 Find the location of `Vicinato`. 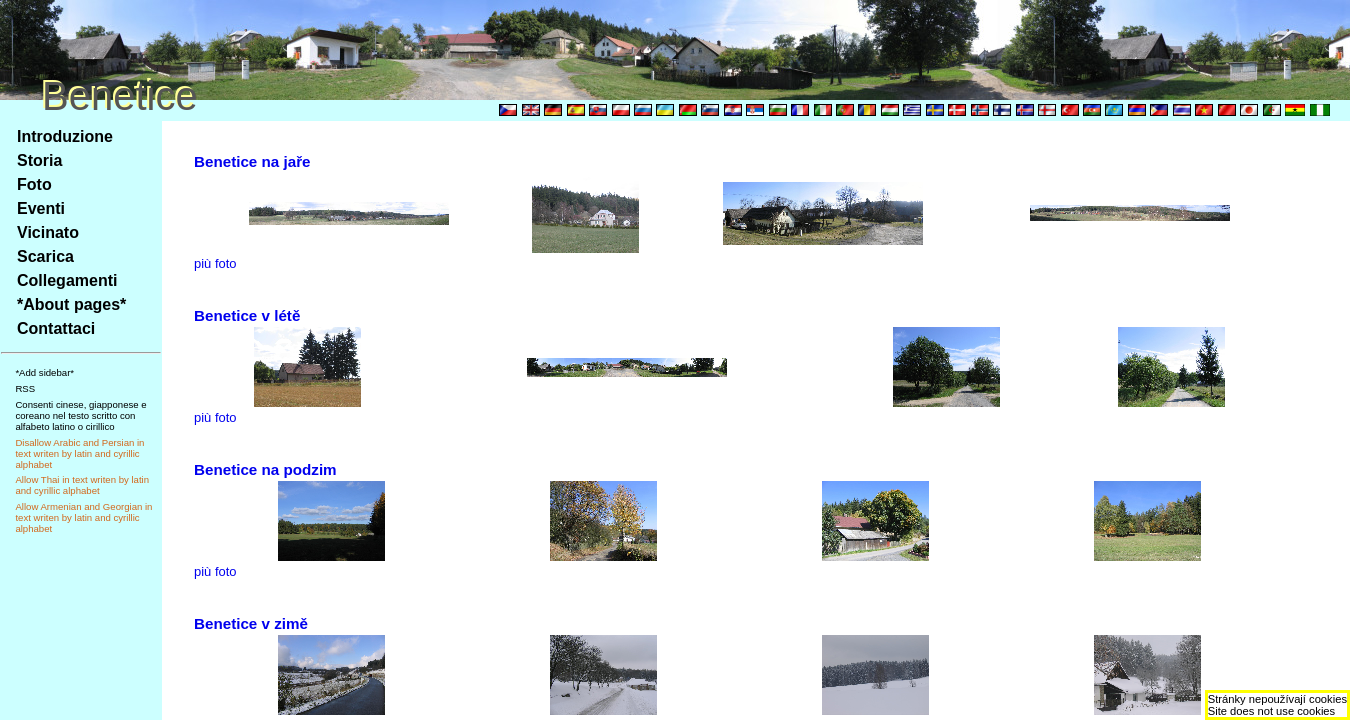

Vicinato is located at coordinates (48, 232).